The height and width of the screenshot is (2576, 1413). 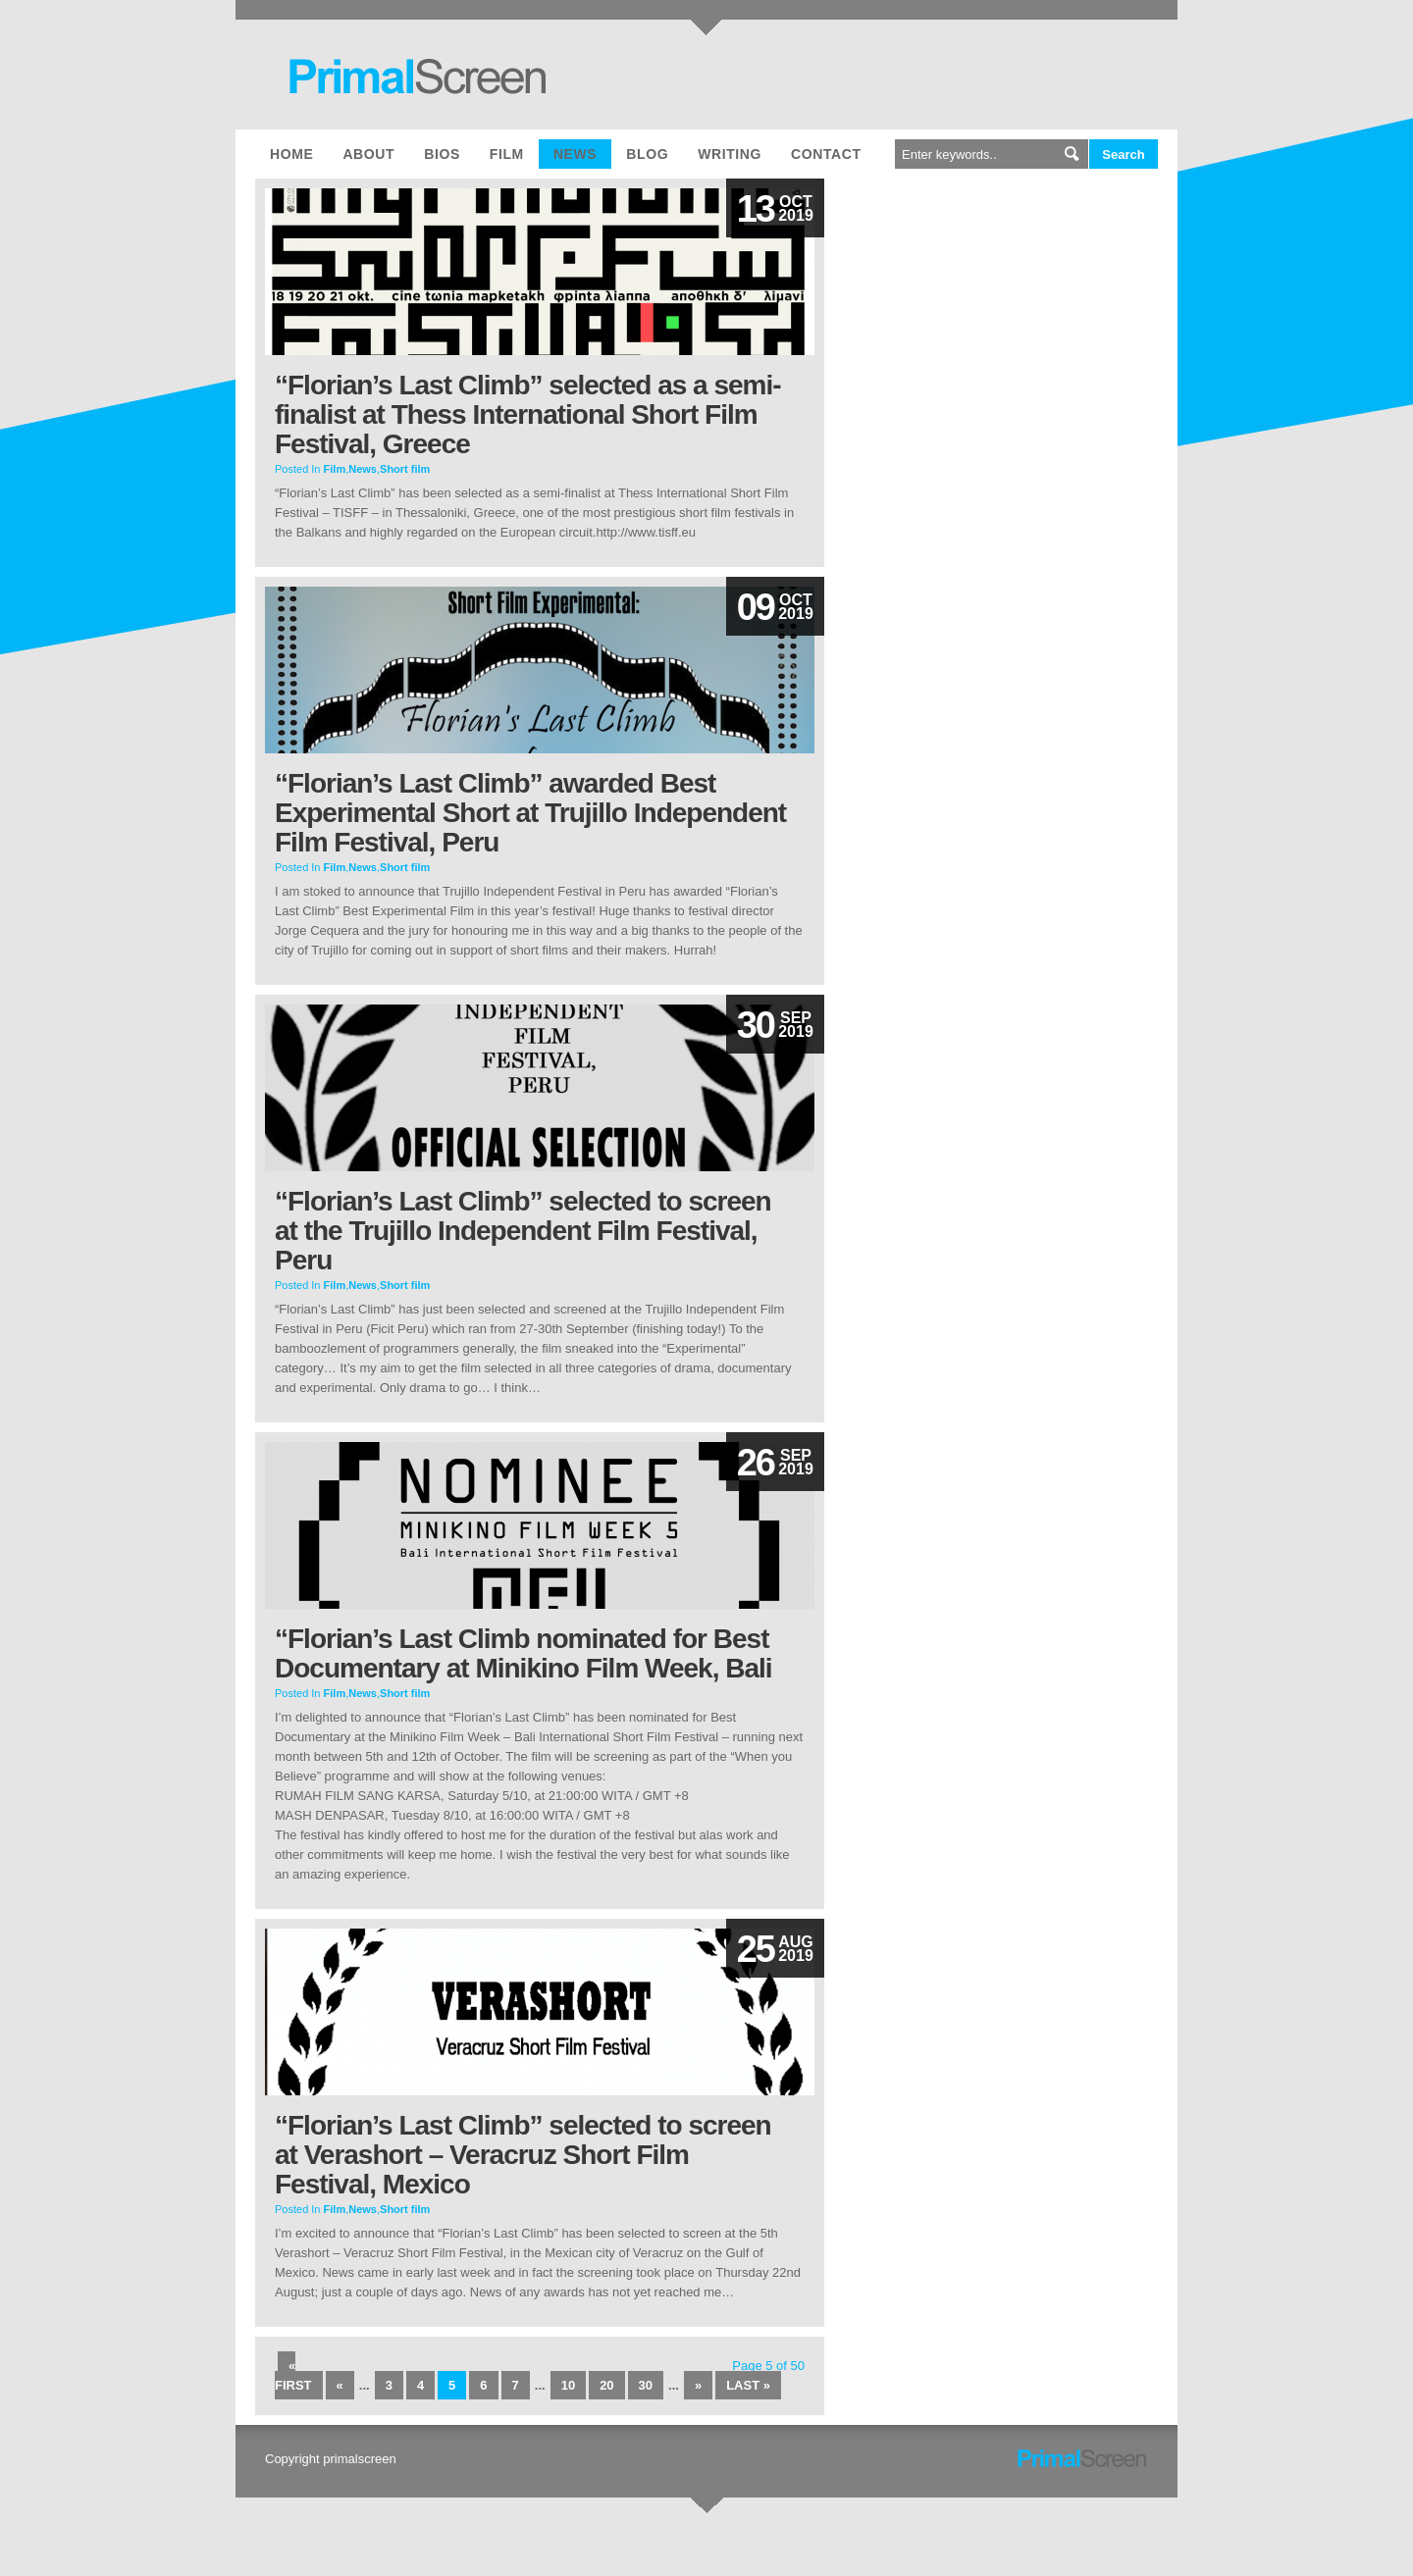 I want to click on “Florian’s Last Climb” selected as a semi-finalist at Thess International Short Film Festival, Greece, so click(x=528, y=414).